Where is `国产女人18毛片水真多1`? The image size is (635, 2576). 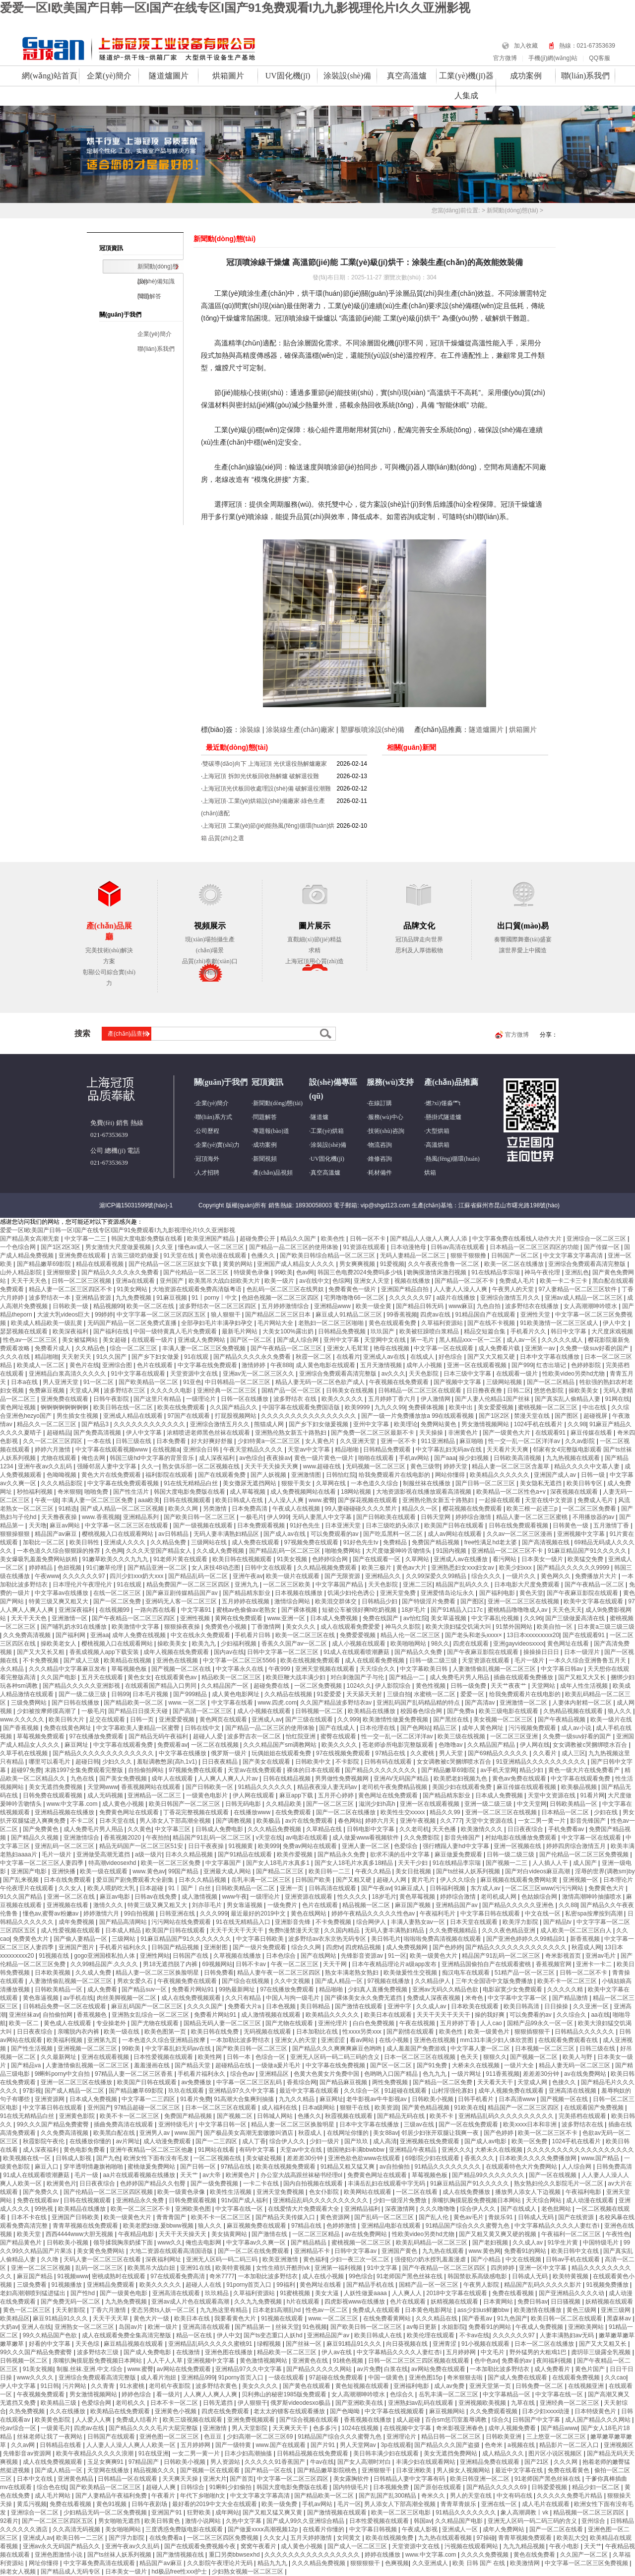
国产女人18毛片水真多1 is located at coordinates (278, 1862).